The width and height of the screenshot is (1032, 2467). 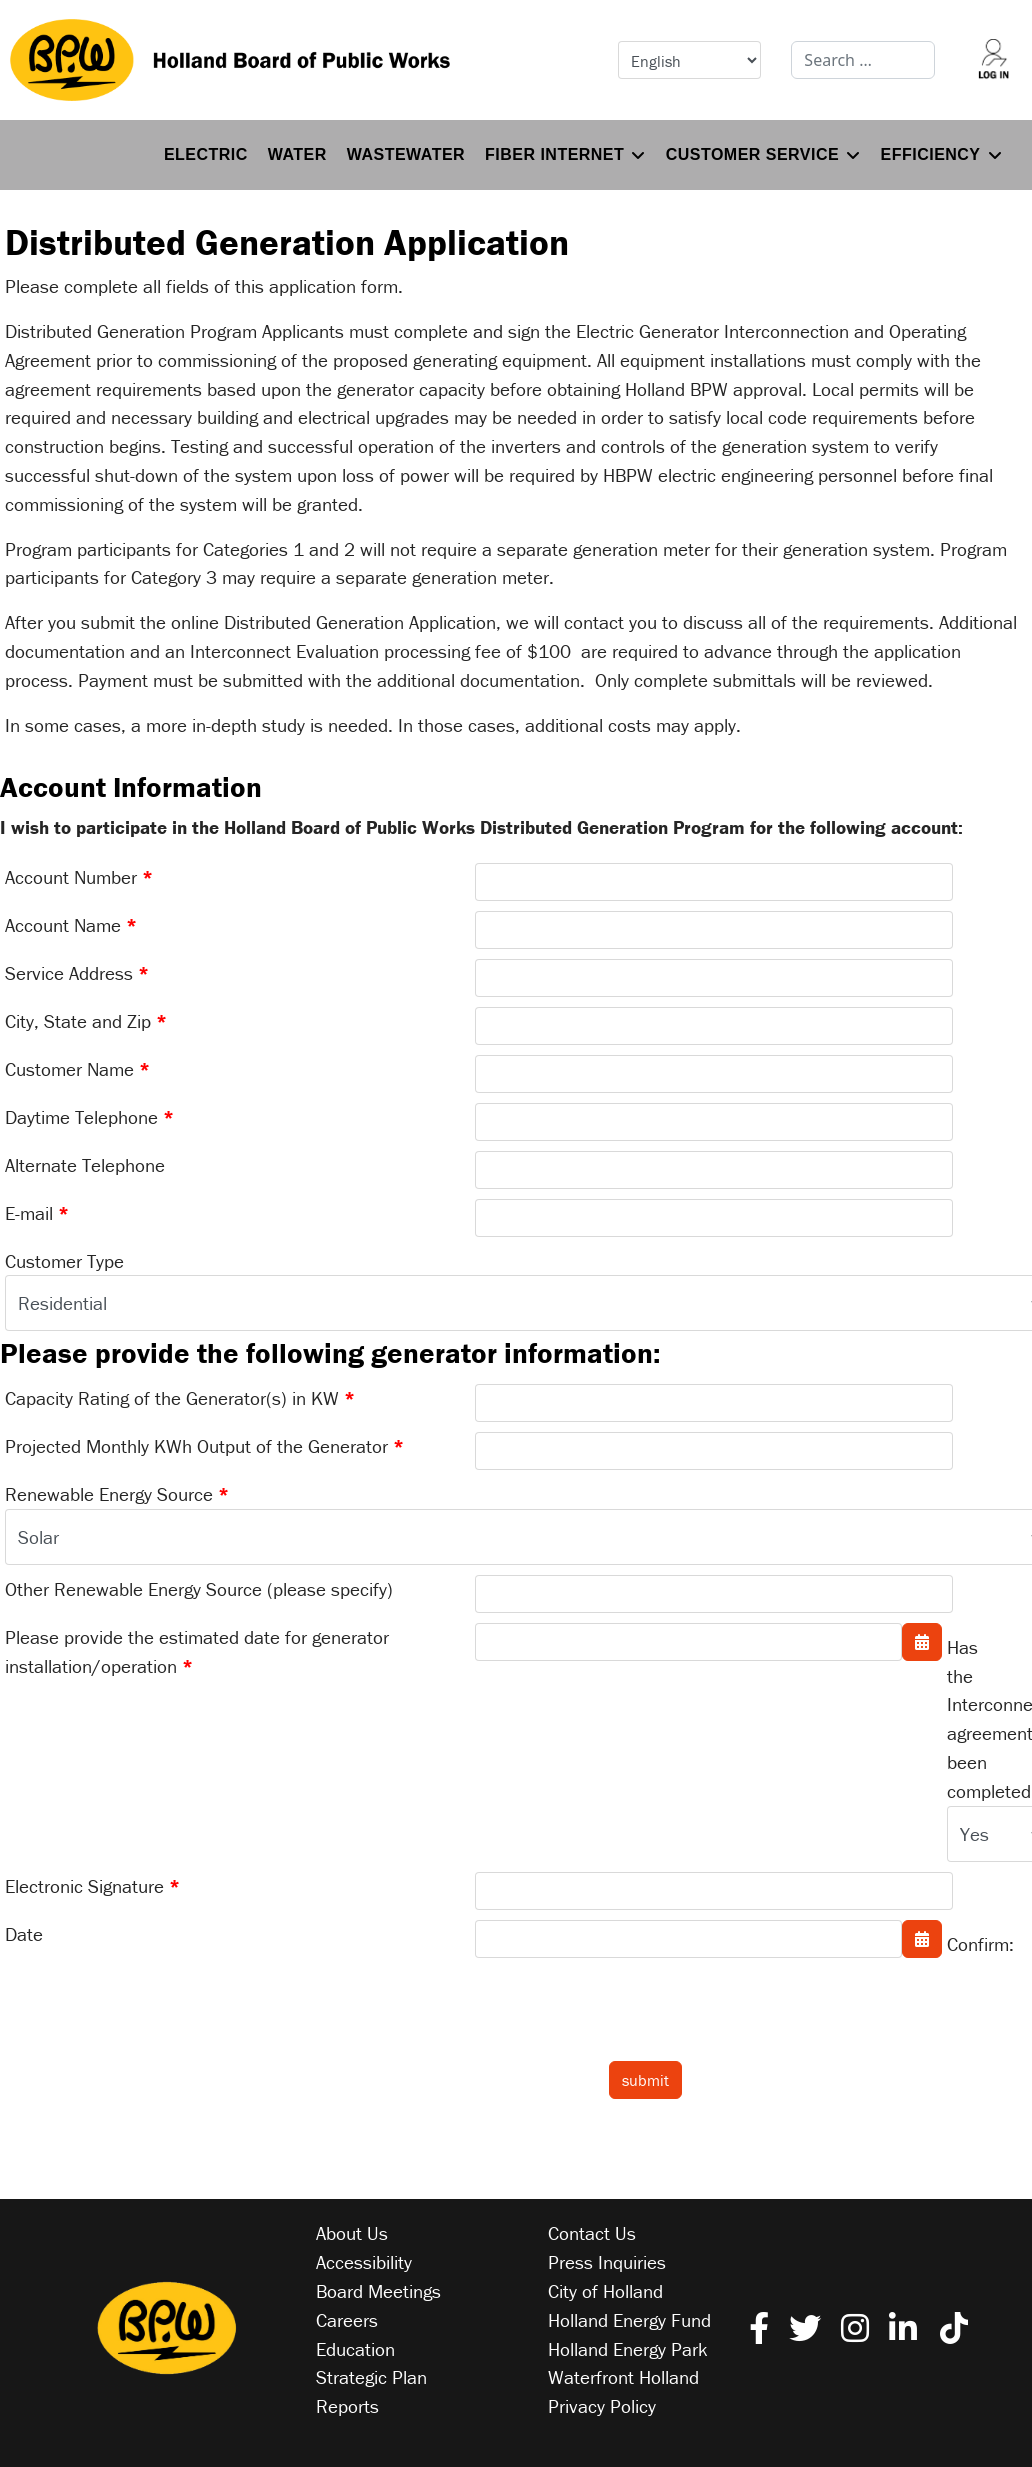 What do you see at coordinates (206, 154) in the screenshot?
I see `Electric` at bounding box center [206, 154].